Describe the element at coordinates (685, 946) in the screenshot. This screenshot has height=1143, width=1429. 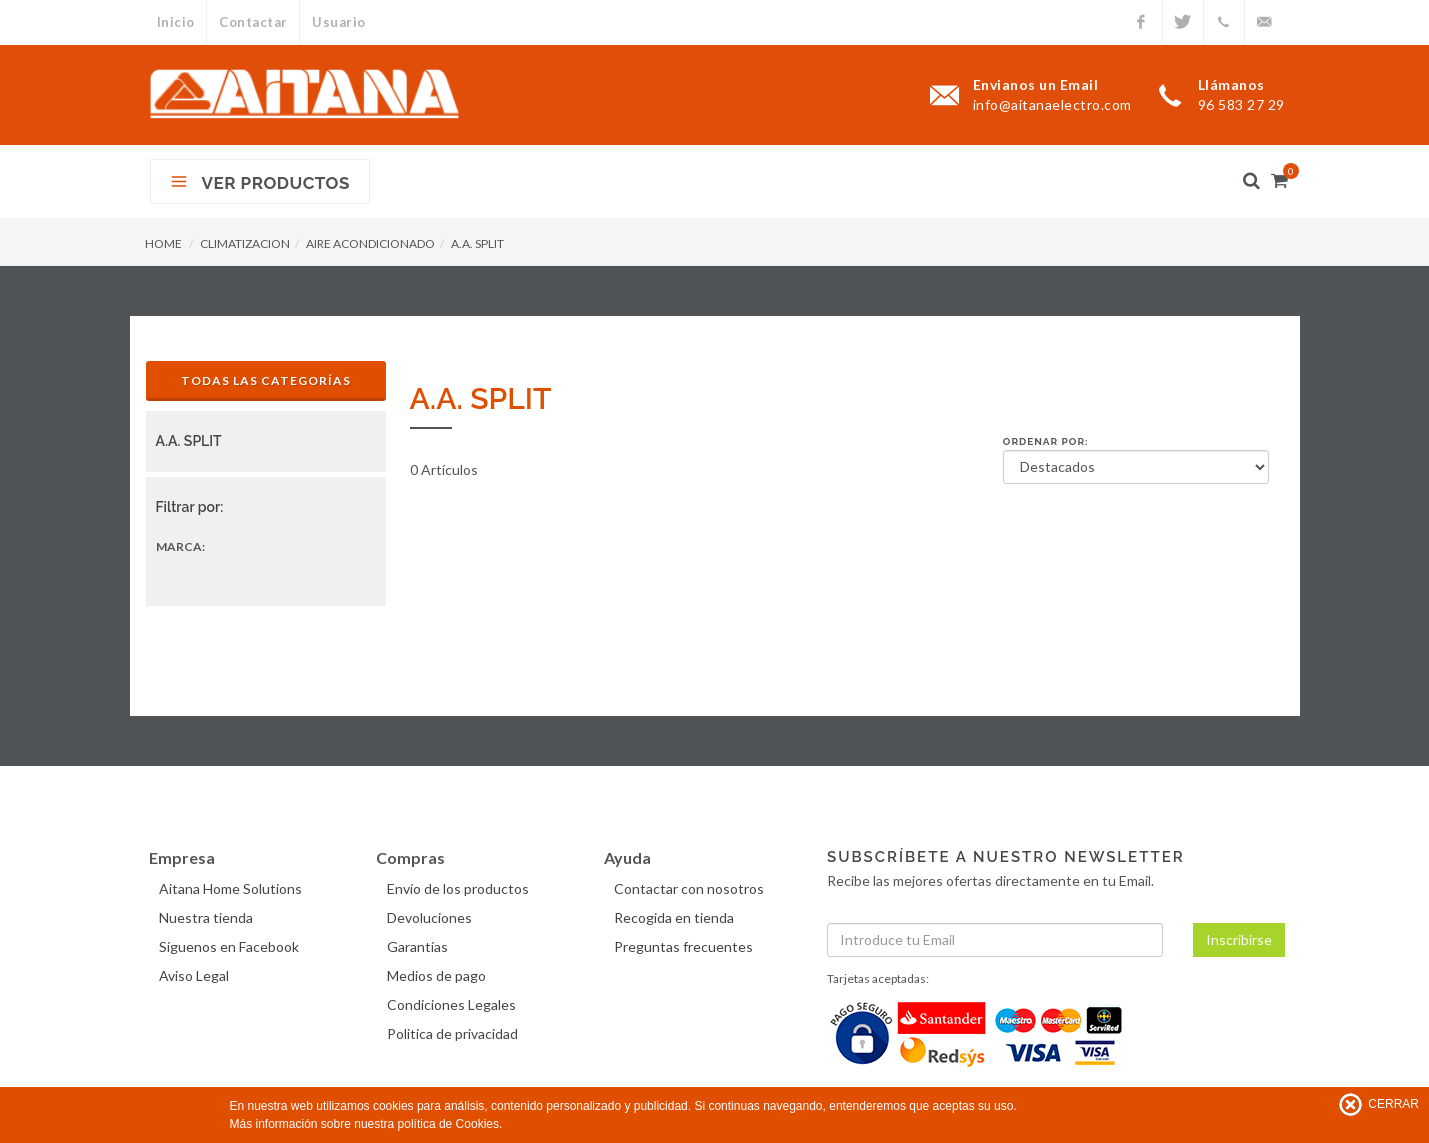
I see `Preguntas frecuentes` at that location.